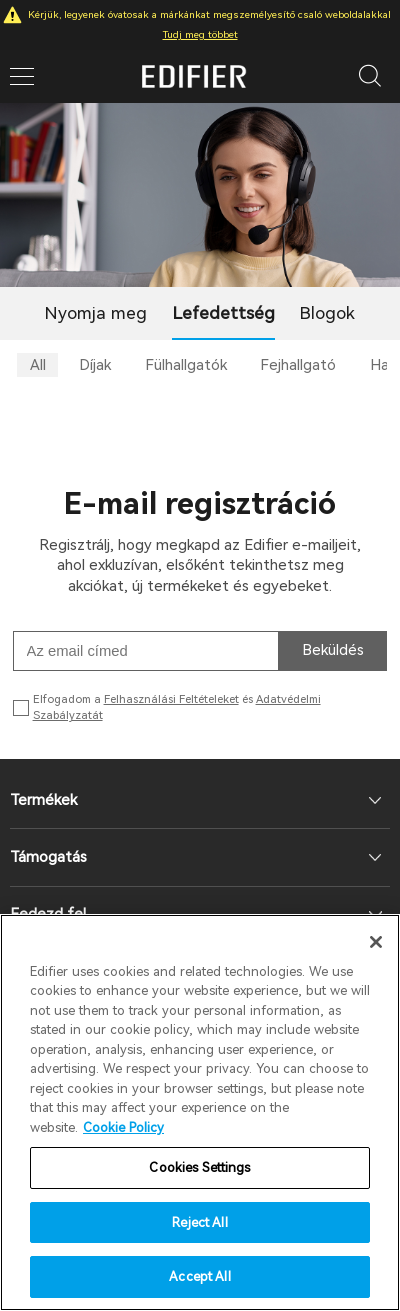  What do you see at coordinates (327, 313) in the screenshot?
I see `Blogok` at bounding box center [327, 313].